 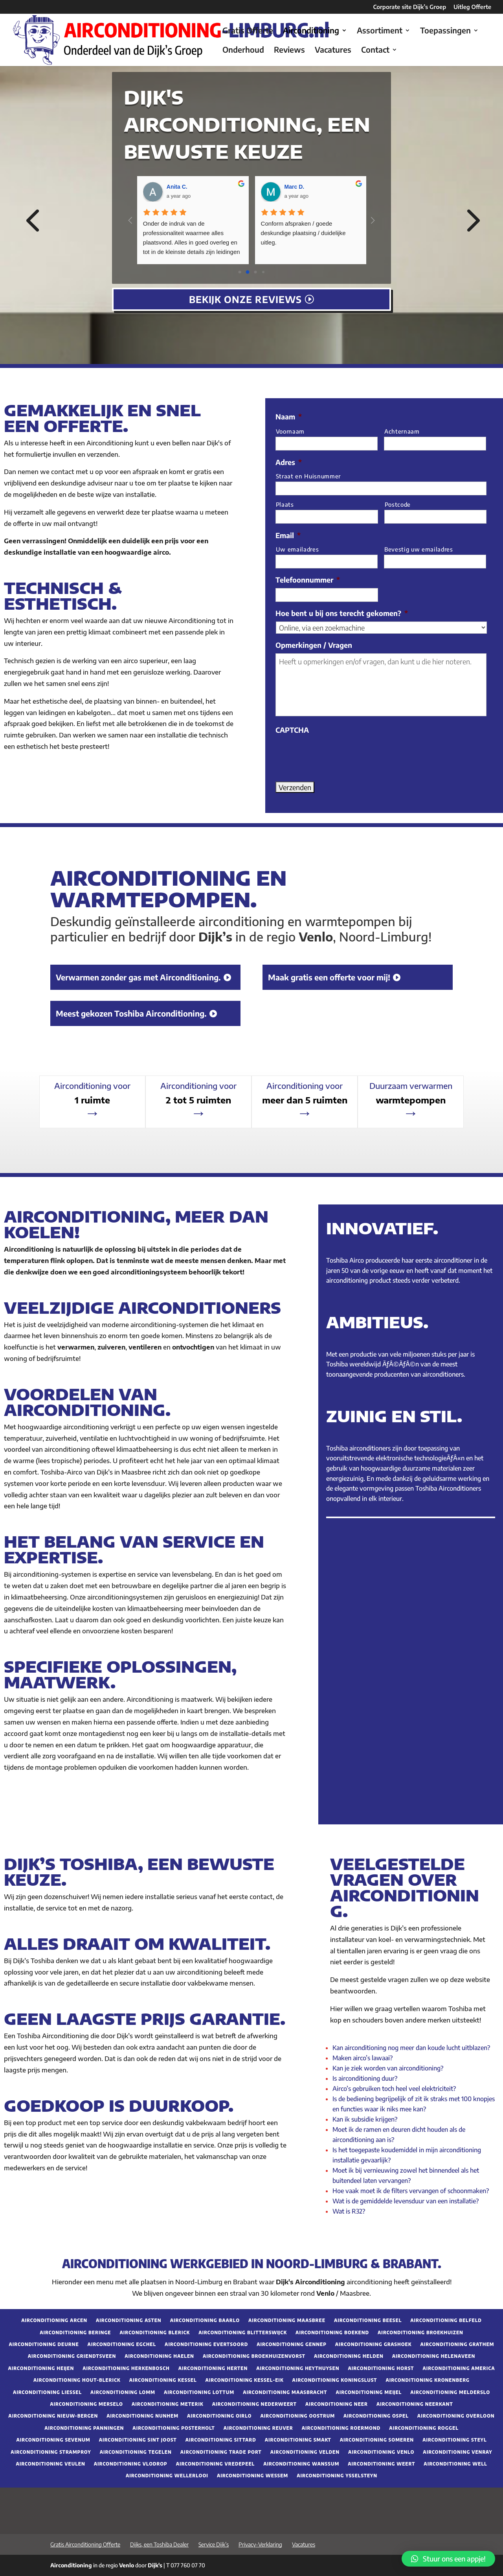 What do you see at coordinates (54, 2320) in the screenshot?
I see `Airconditioning Arcen` at bounding box center [54, 2320].